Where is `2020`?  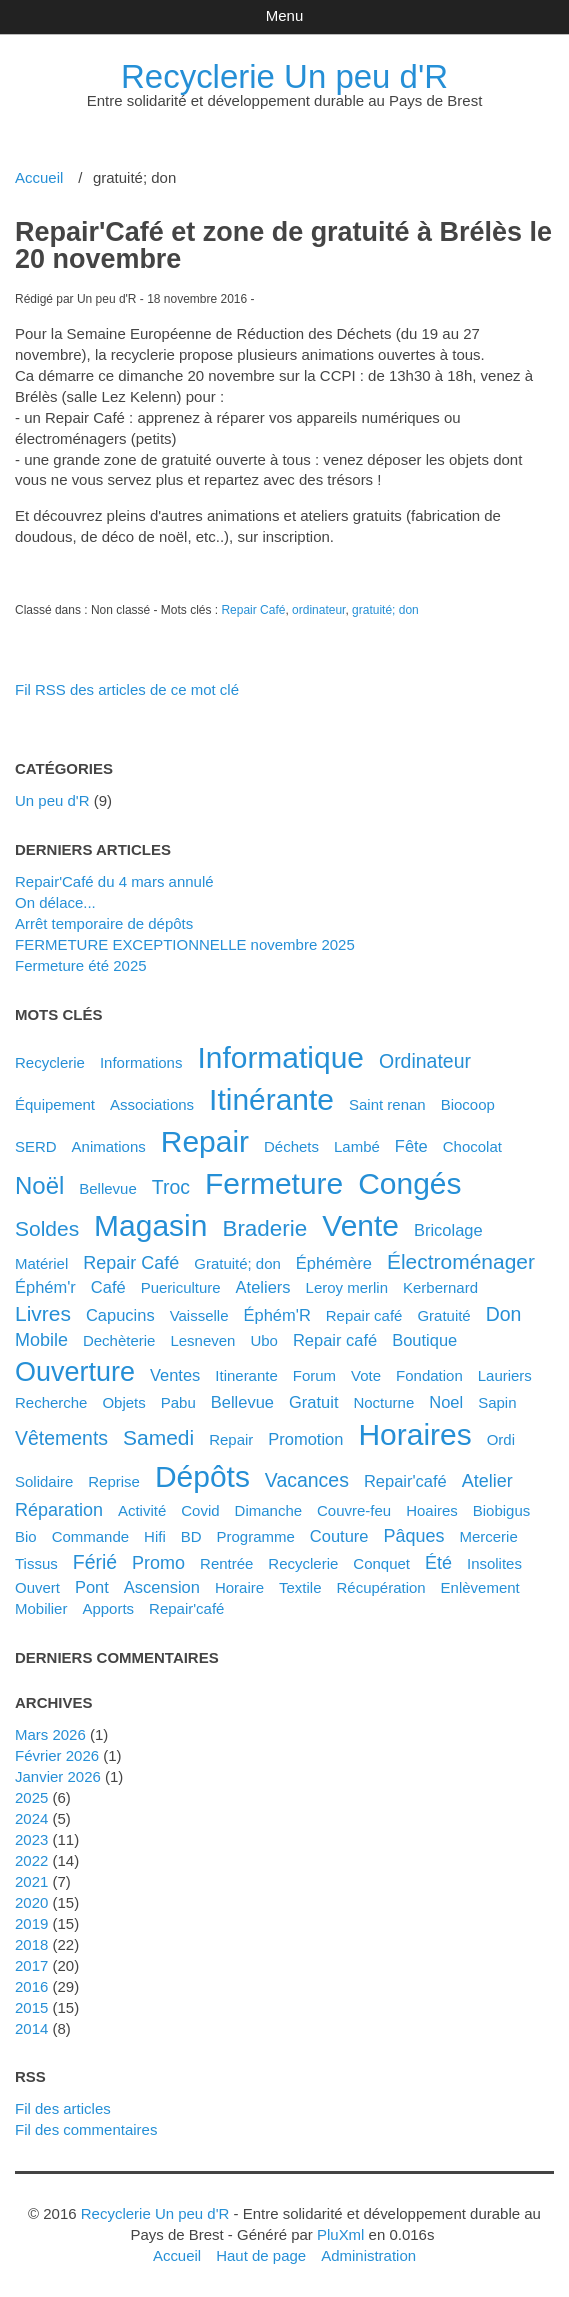 2020 is located at coordinates (31, 1902).